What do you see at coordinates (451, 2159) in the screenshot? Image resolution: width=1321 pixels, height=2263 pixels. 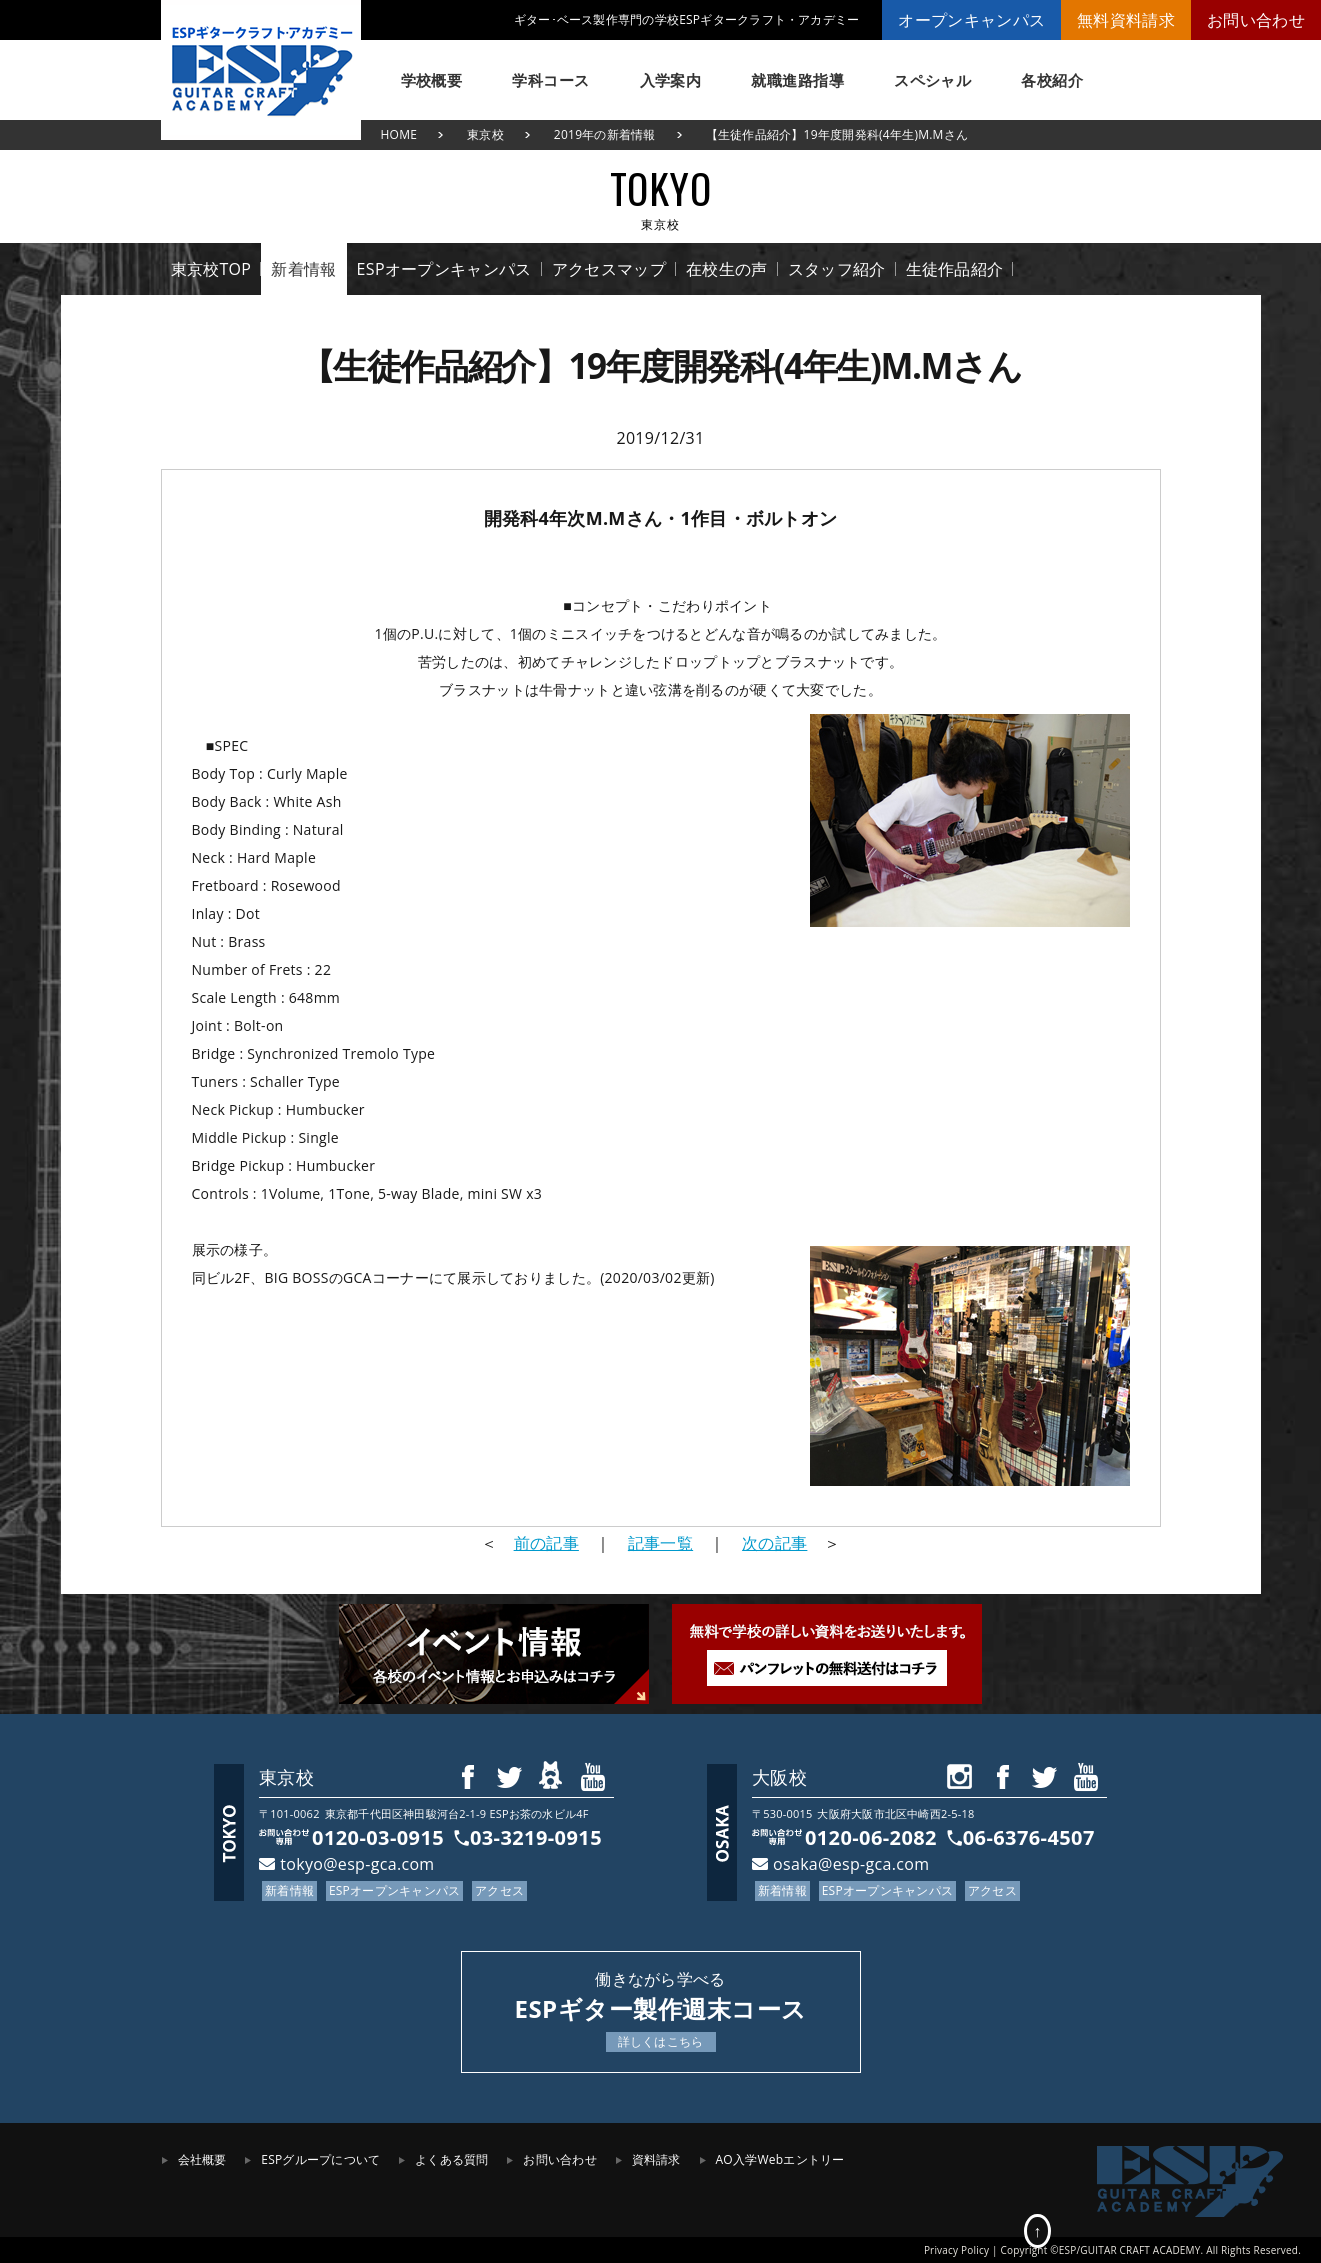 I see `よくある質問` at bounding box center [451, 2159].